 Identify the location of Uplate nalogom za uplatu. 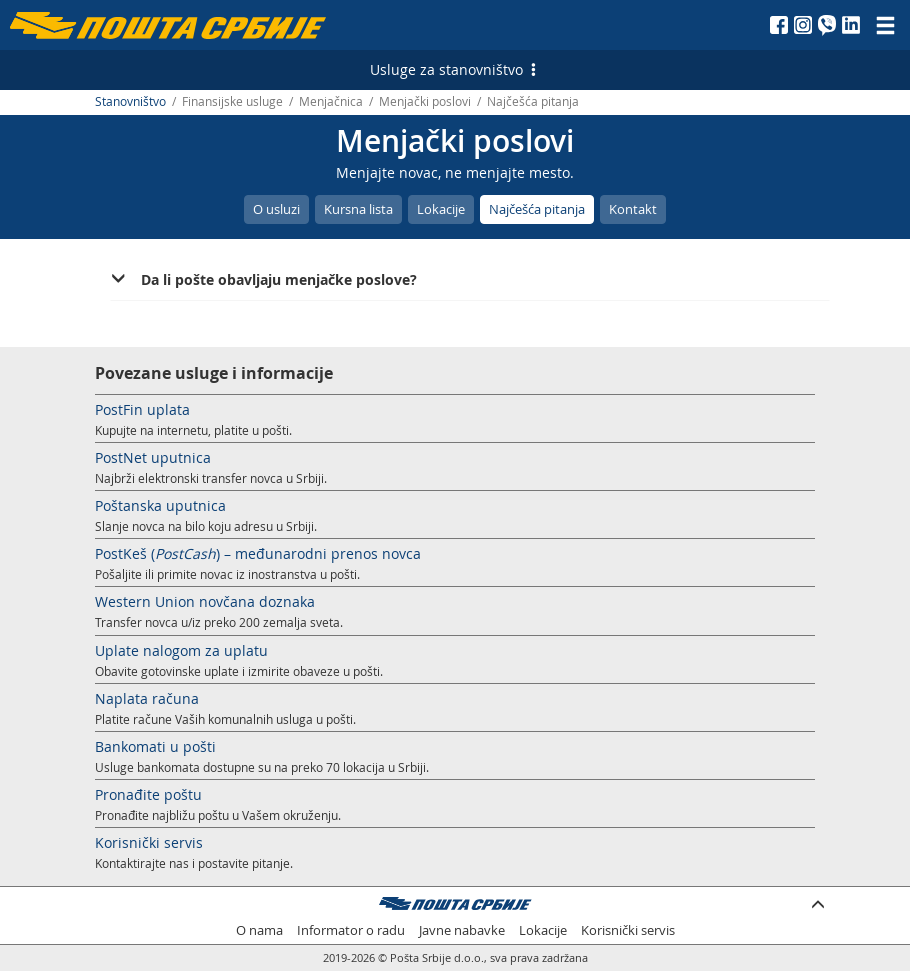
(181, 650).